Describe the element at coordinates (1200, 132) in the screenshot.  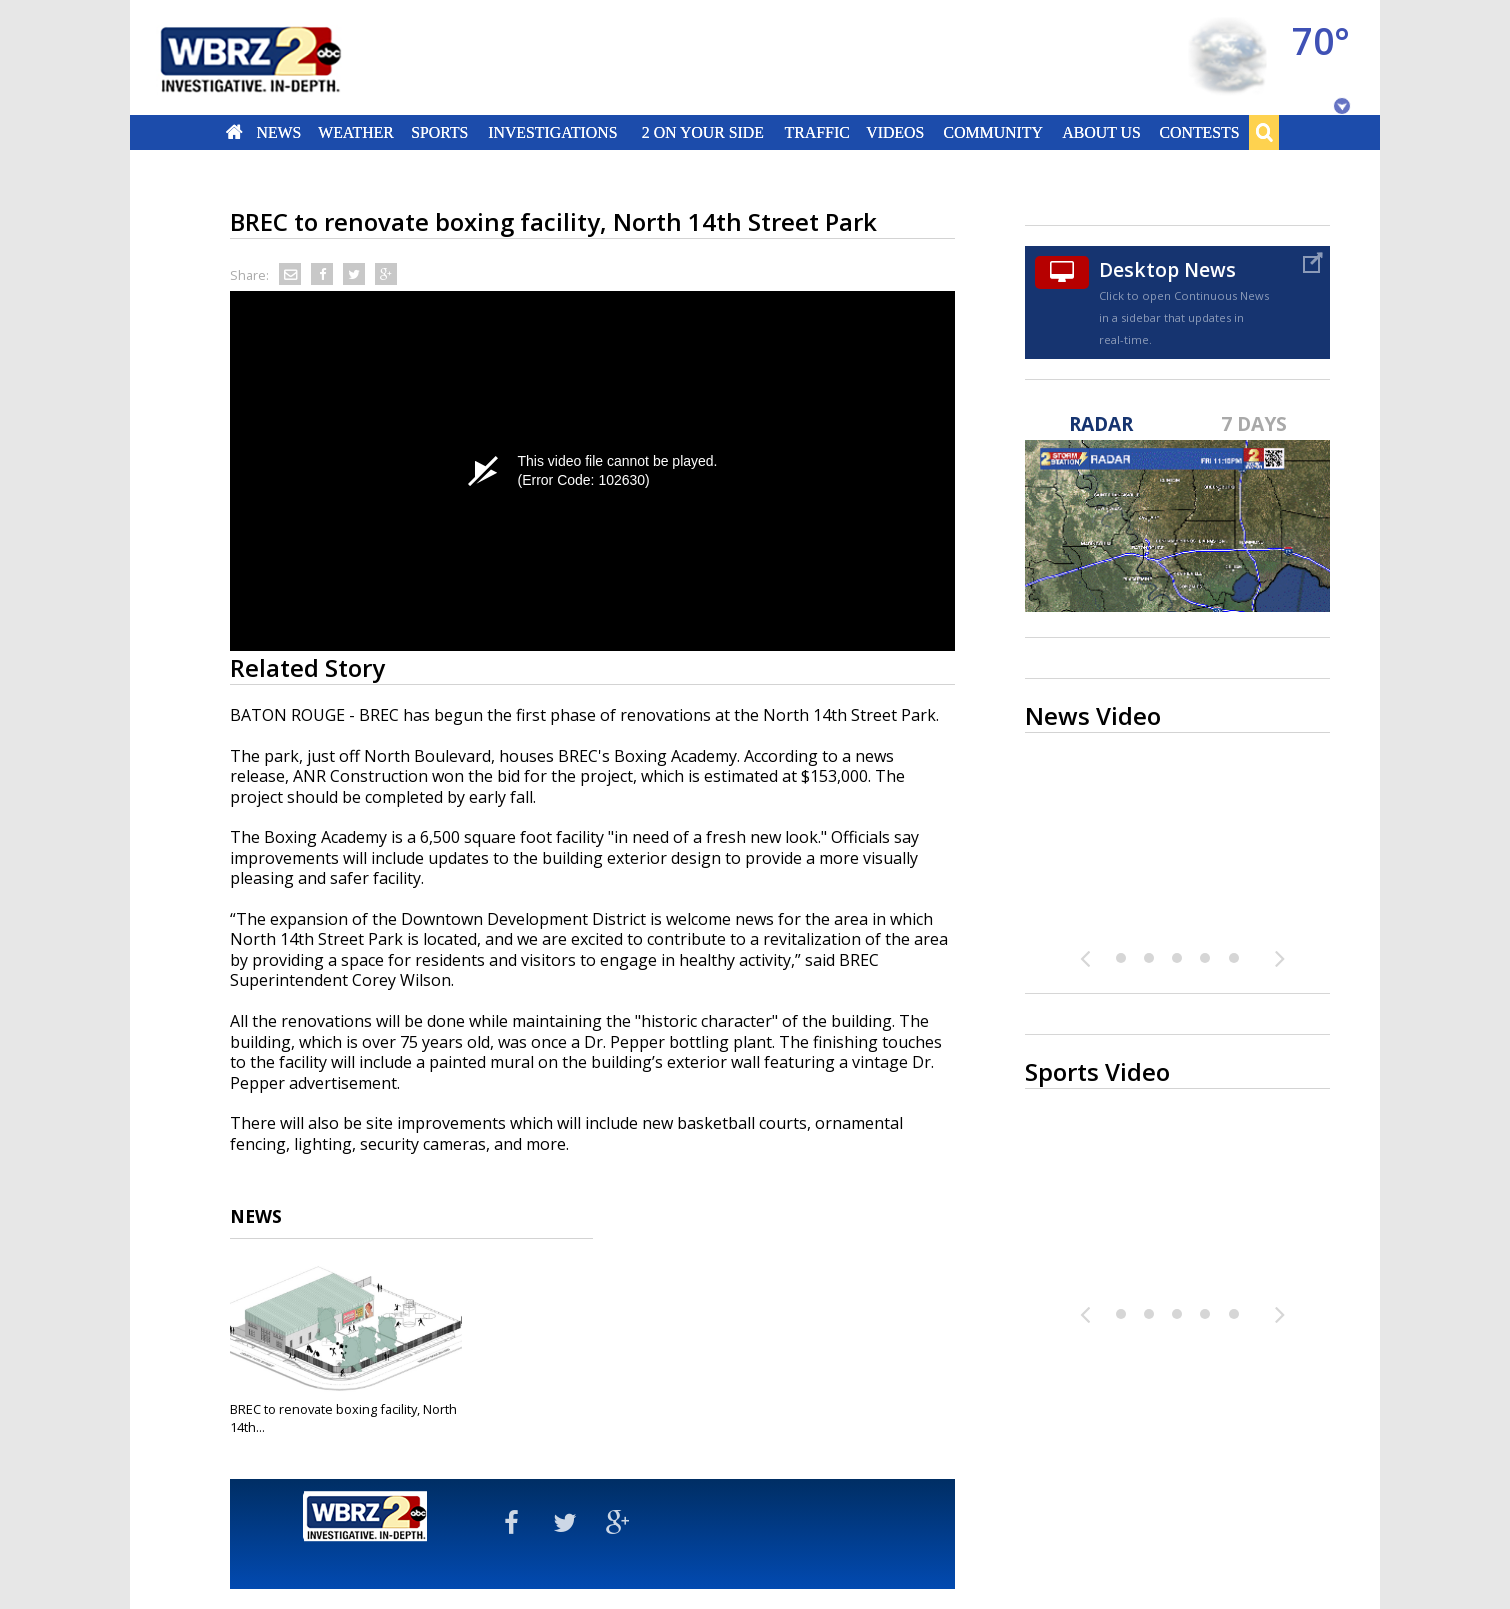
I see `Contests` at that location.